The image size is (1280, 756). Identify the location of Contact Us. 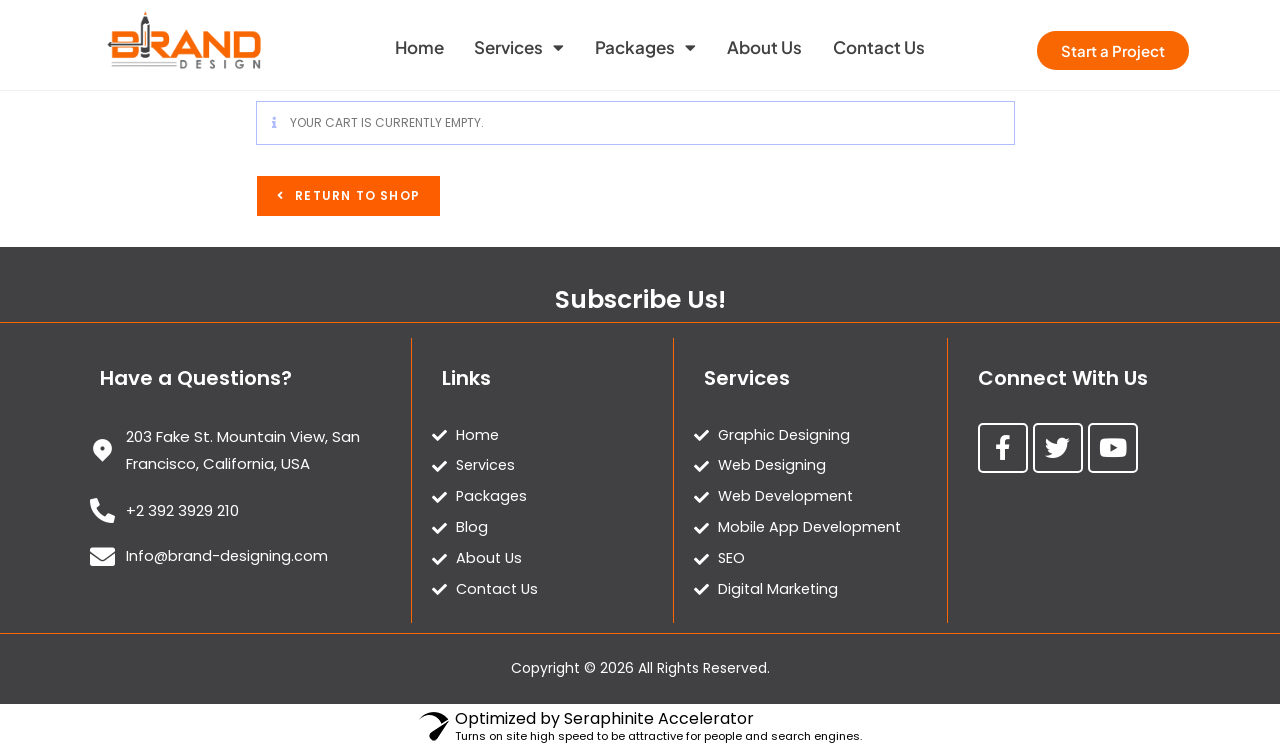
(897, 47).